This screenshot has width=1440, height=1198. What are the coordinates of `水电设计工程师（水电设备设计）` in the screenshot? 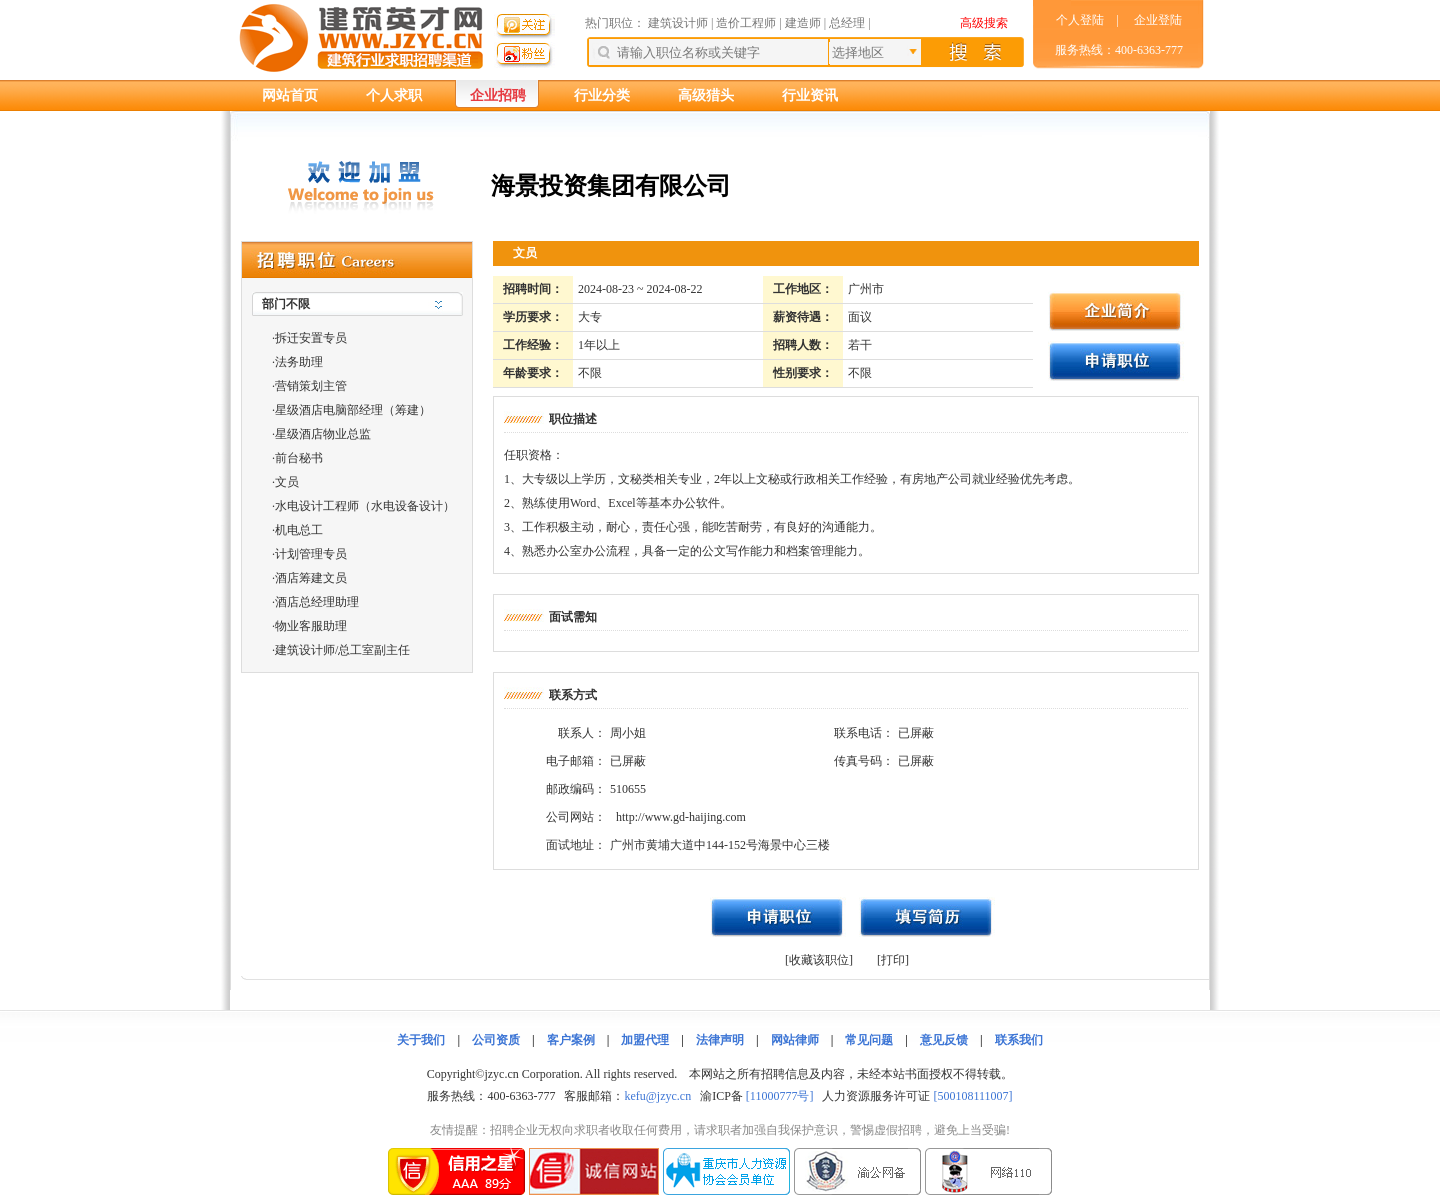 It's located at (365, 506).